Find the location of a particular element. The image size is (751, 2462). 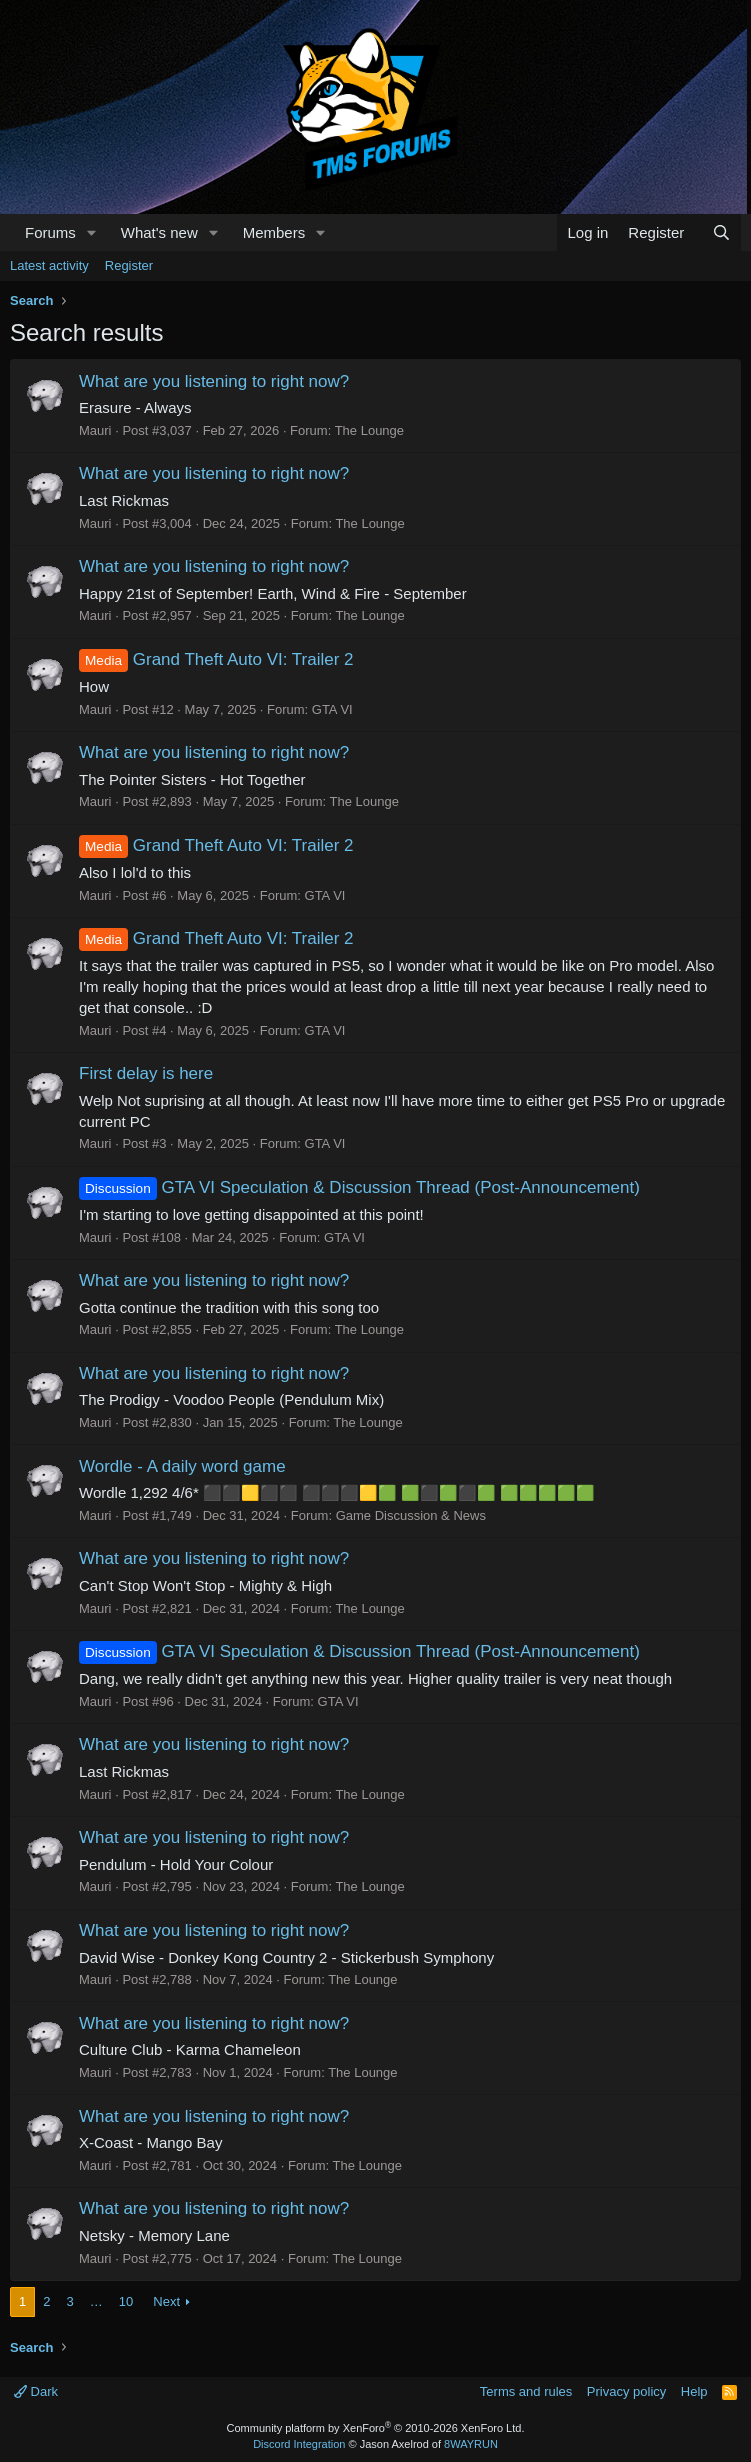

Dark is located at coordinates (36, 2391).